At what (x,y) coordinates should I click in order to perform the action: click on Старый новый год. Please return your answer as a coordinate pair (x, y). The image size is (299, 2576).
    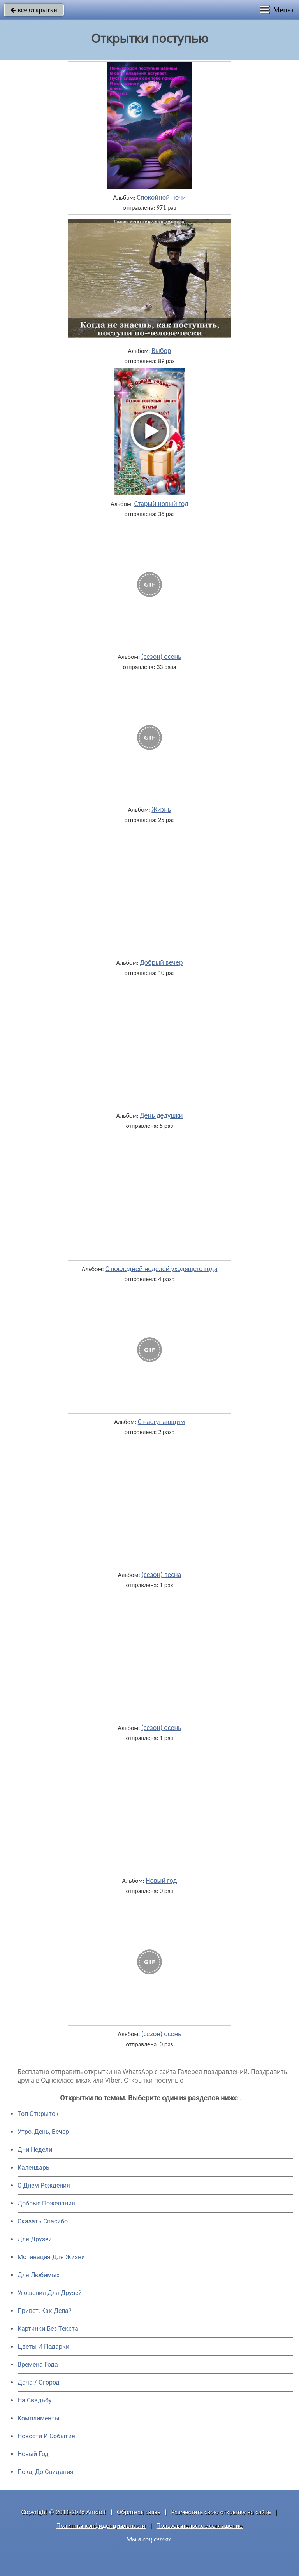
    Looking at the image, I should click on (161, 503).